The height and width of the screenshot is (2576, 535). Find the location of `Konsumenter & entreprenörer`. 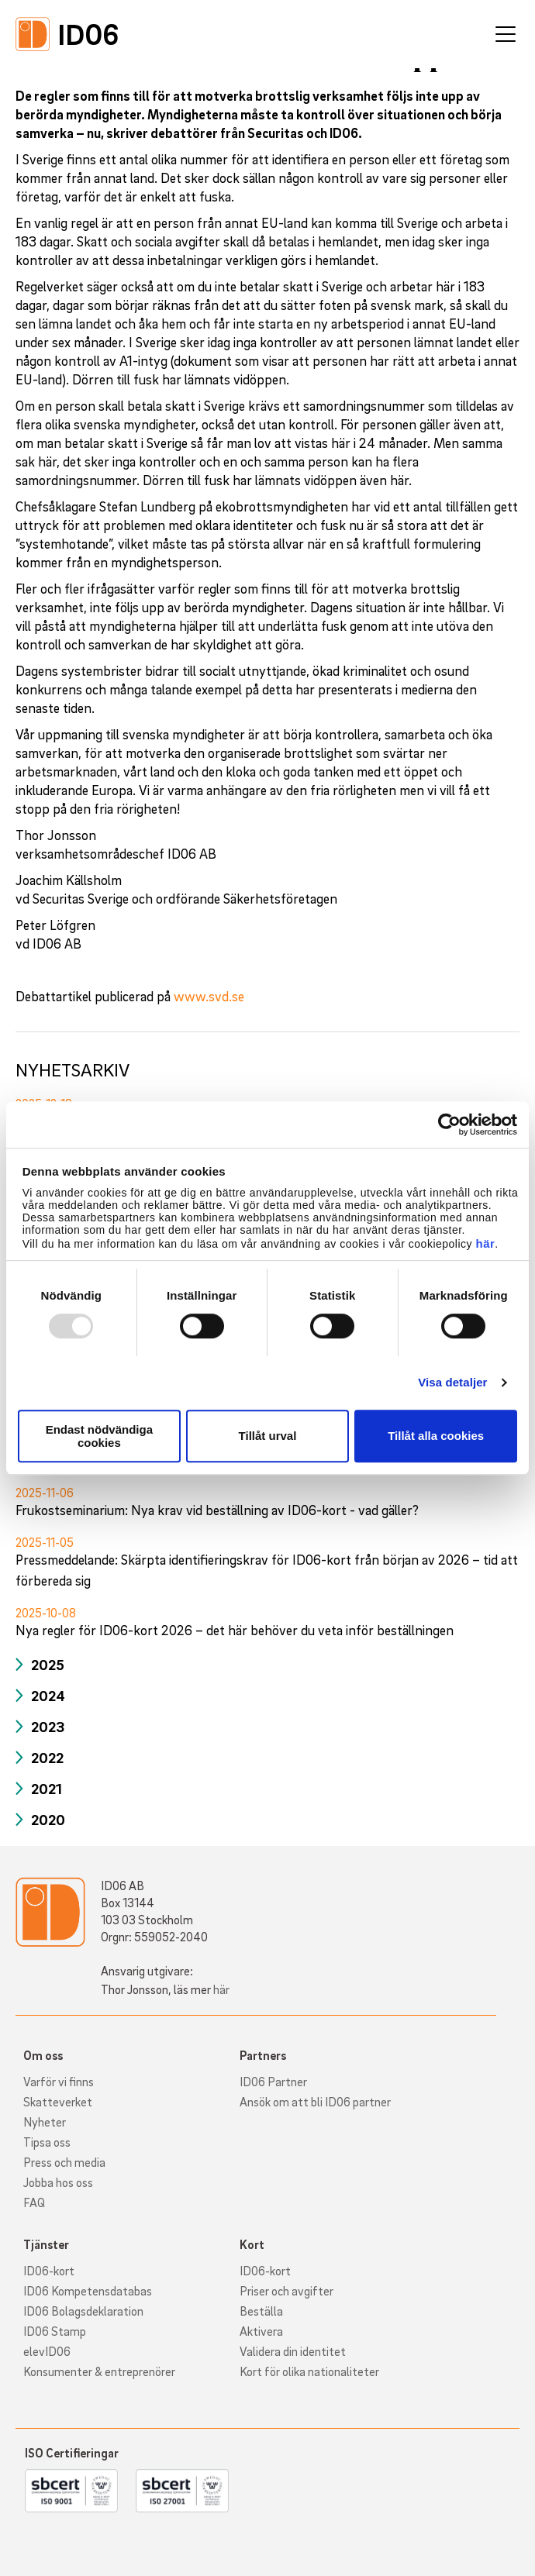

Konsumenter & entreprenörer is located at coordinates (99, 2371).